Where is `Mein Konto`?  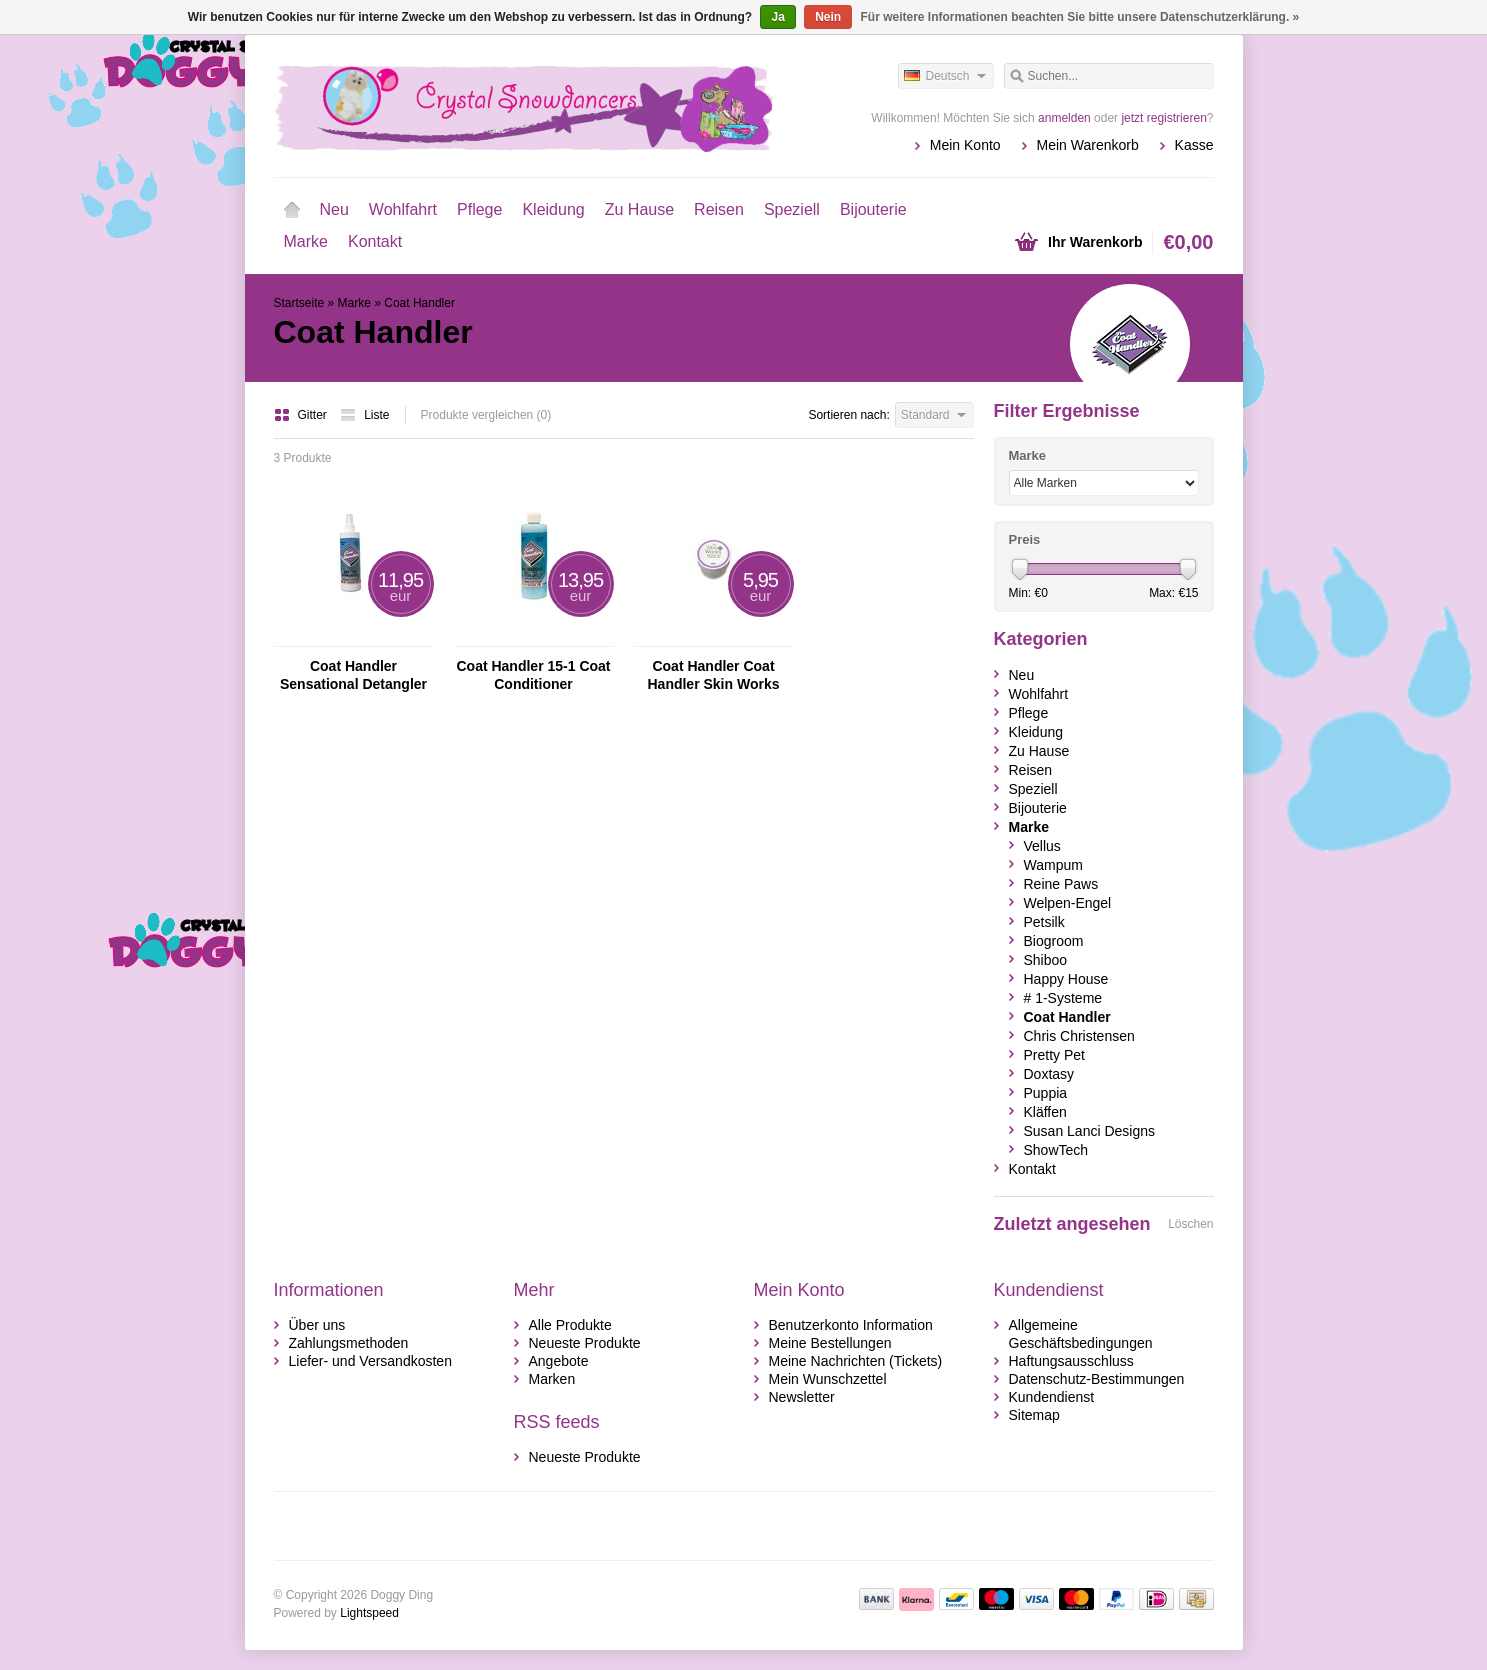 Mein Konto is located at coordinates (965, 145).